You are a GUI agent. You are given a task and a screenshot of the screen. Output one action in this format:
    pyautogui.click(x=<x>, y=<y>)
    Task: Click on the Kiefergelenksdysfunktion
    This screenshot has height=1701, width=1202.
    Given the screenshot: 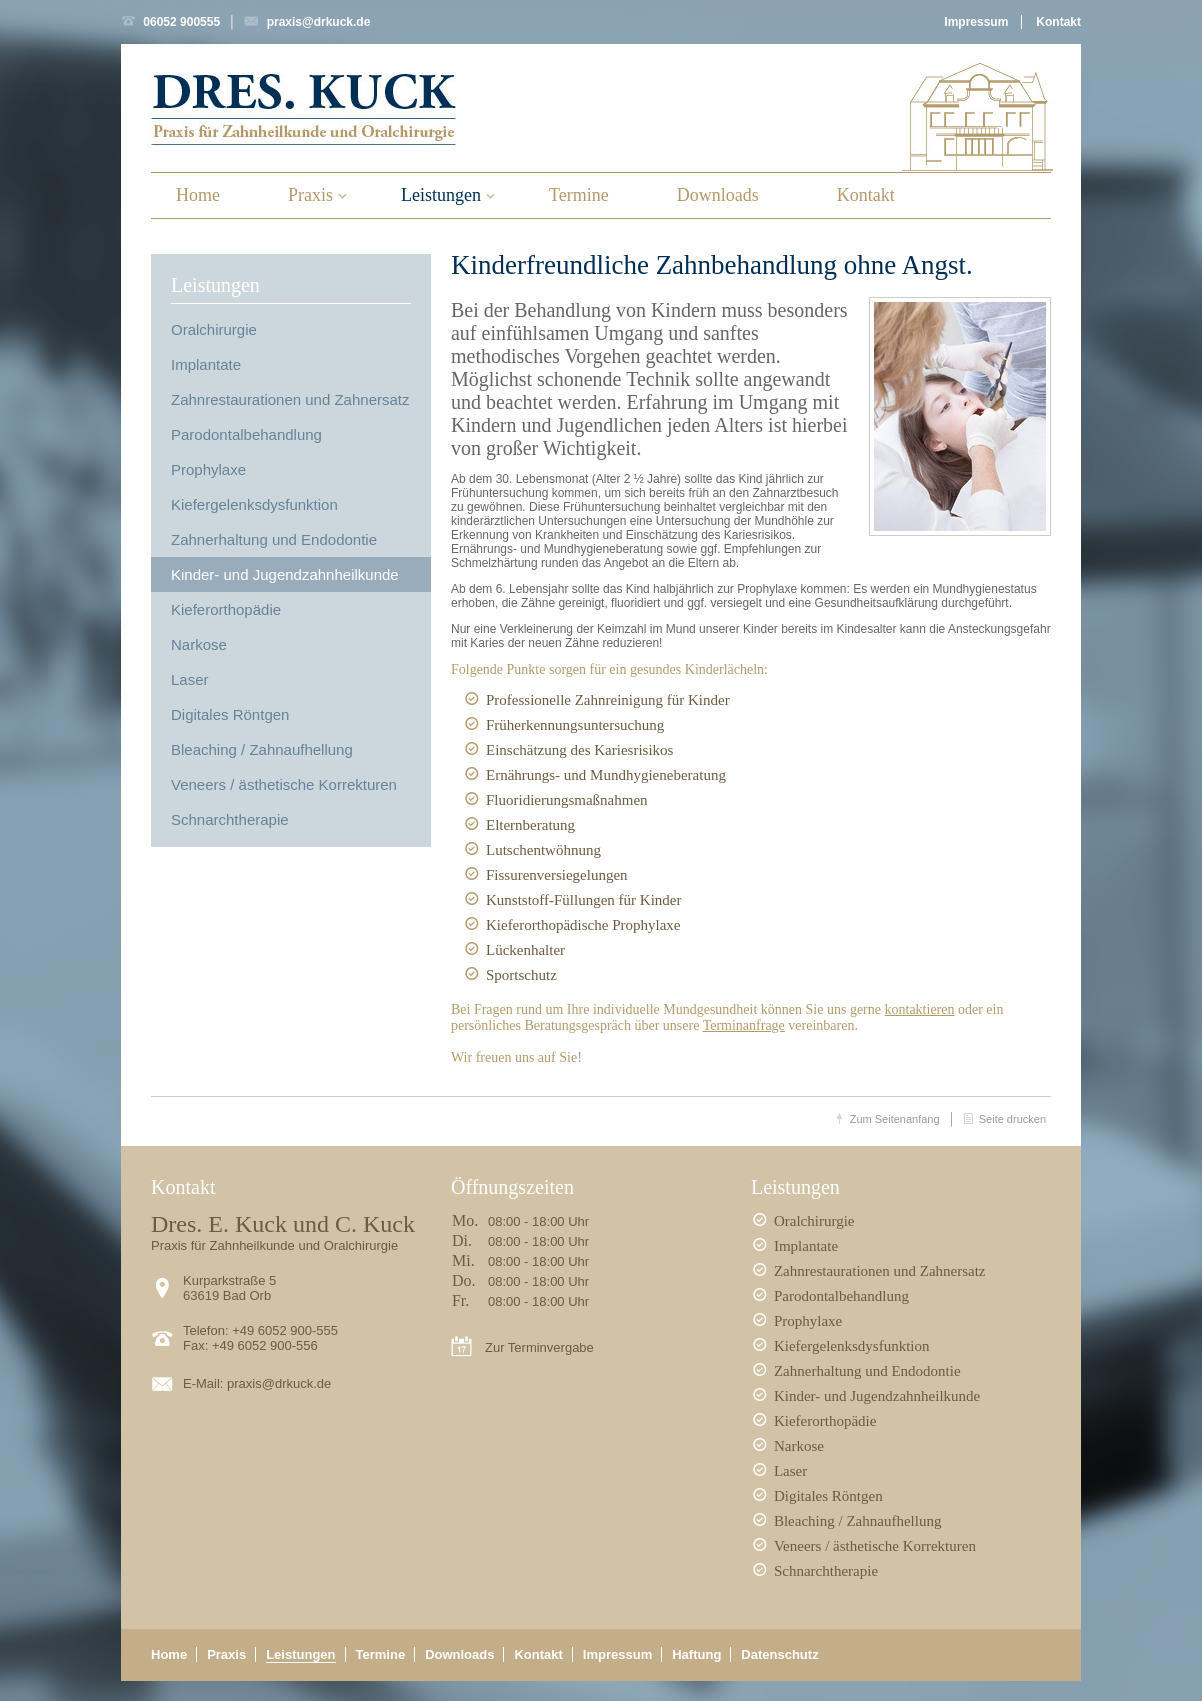 What is the action you would take?
    pyautogui.click(x=254, y=504)
    